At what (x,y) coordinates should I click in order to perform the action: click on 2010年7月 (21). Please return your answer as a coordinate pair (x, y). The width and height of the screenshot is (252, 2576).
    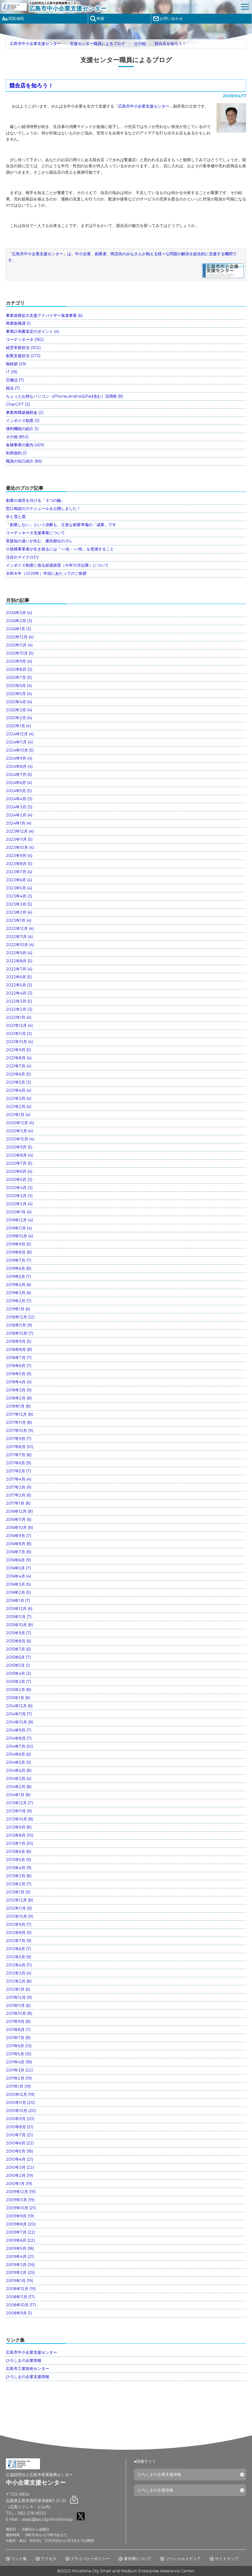
    Looking at the image, I should click on (19, 2135).